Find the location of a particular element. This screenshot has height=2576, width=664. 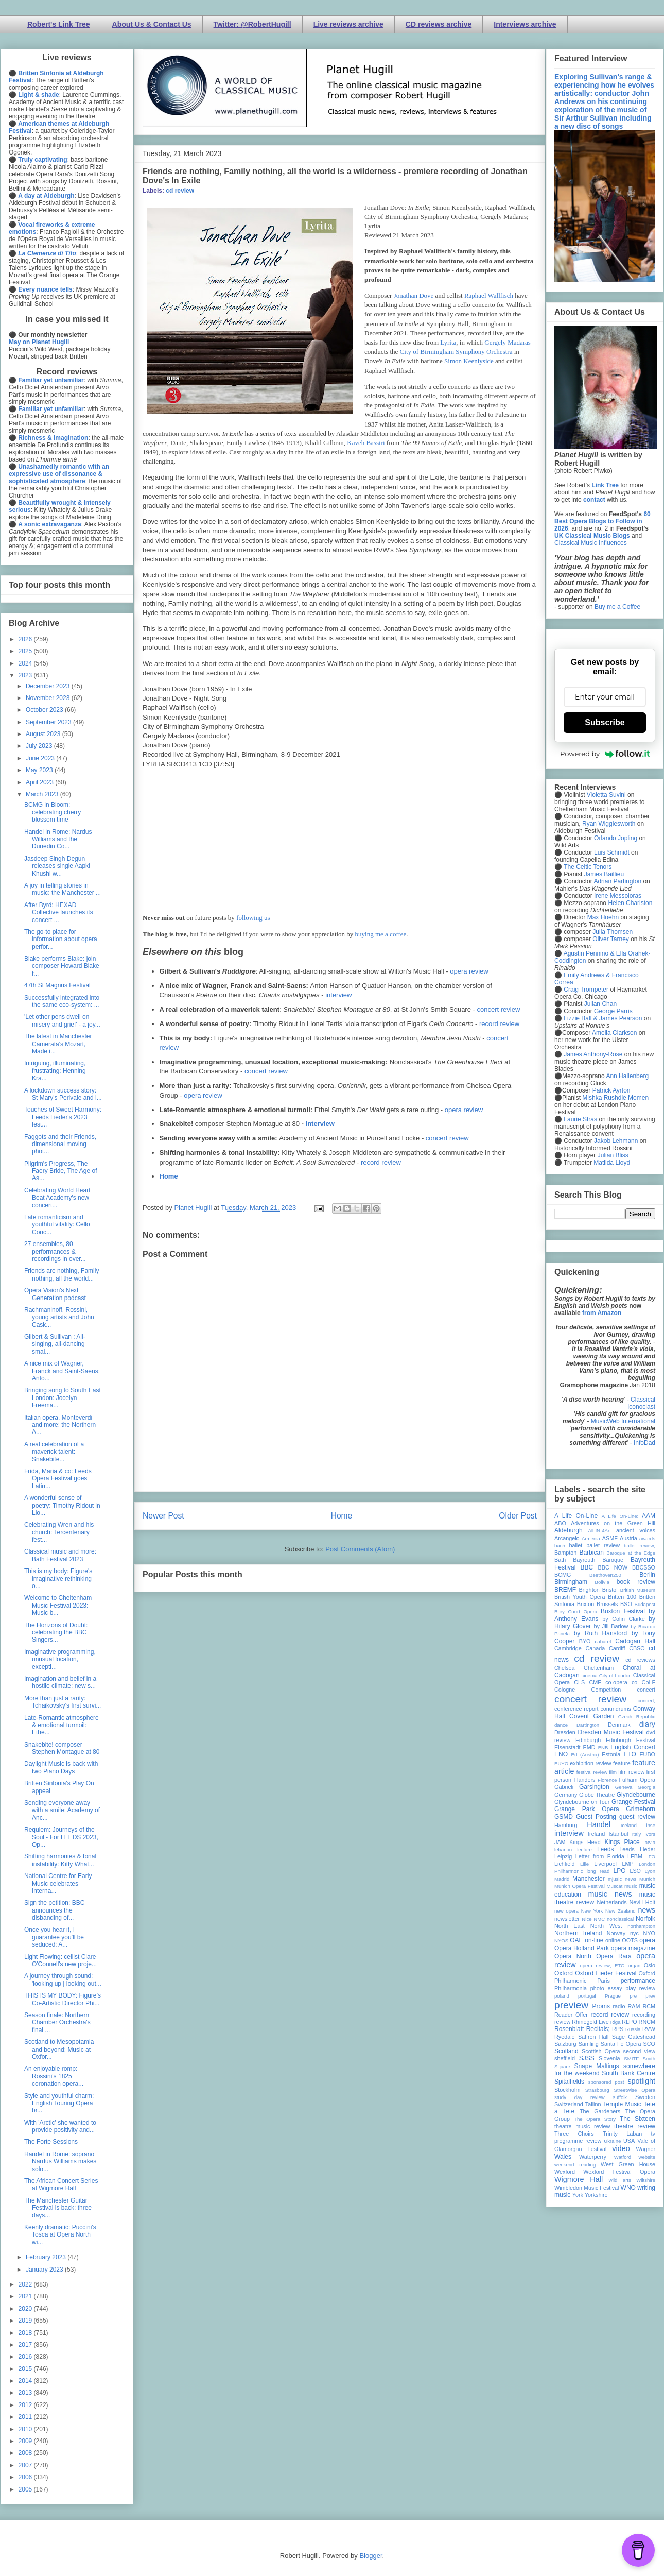

July 2023 is located at coordinates (40, 745).